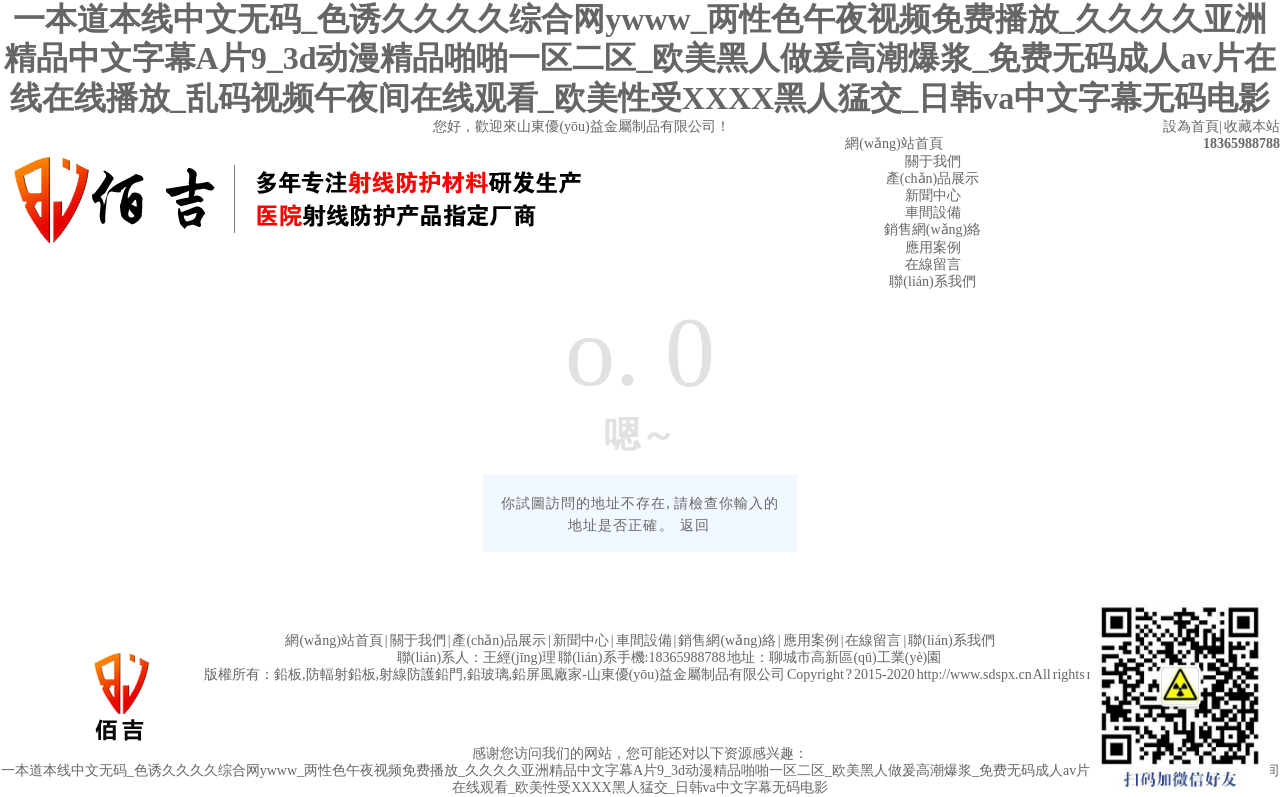 The height and width of the screenshot is (797, 1280). Describe the element at coordinates (933, 264) in the screenshot. I see `在線留言` at that location.